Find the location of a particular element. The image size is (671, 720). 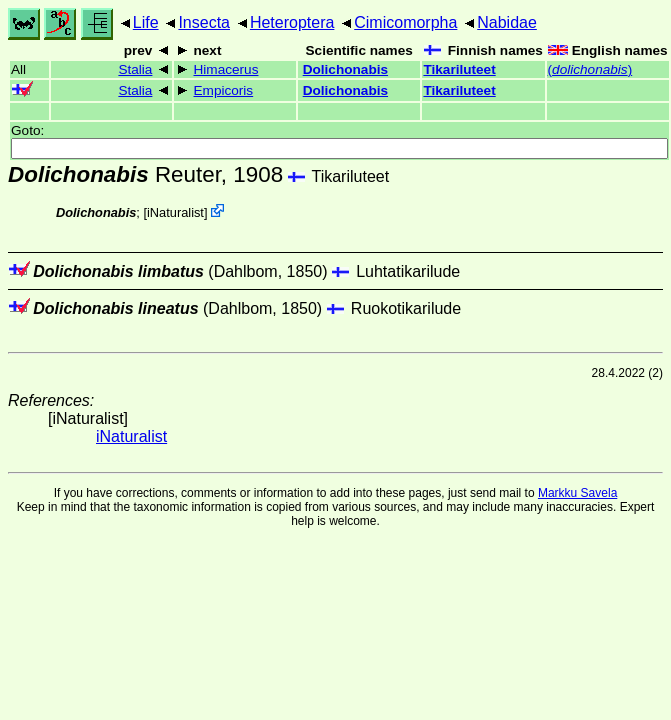

Markku Savela is located at coordinates (577, 493).